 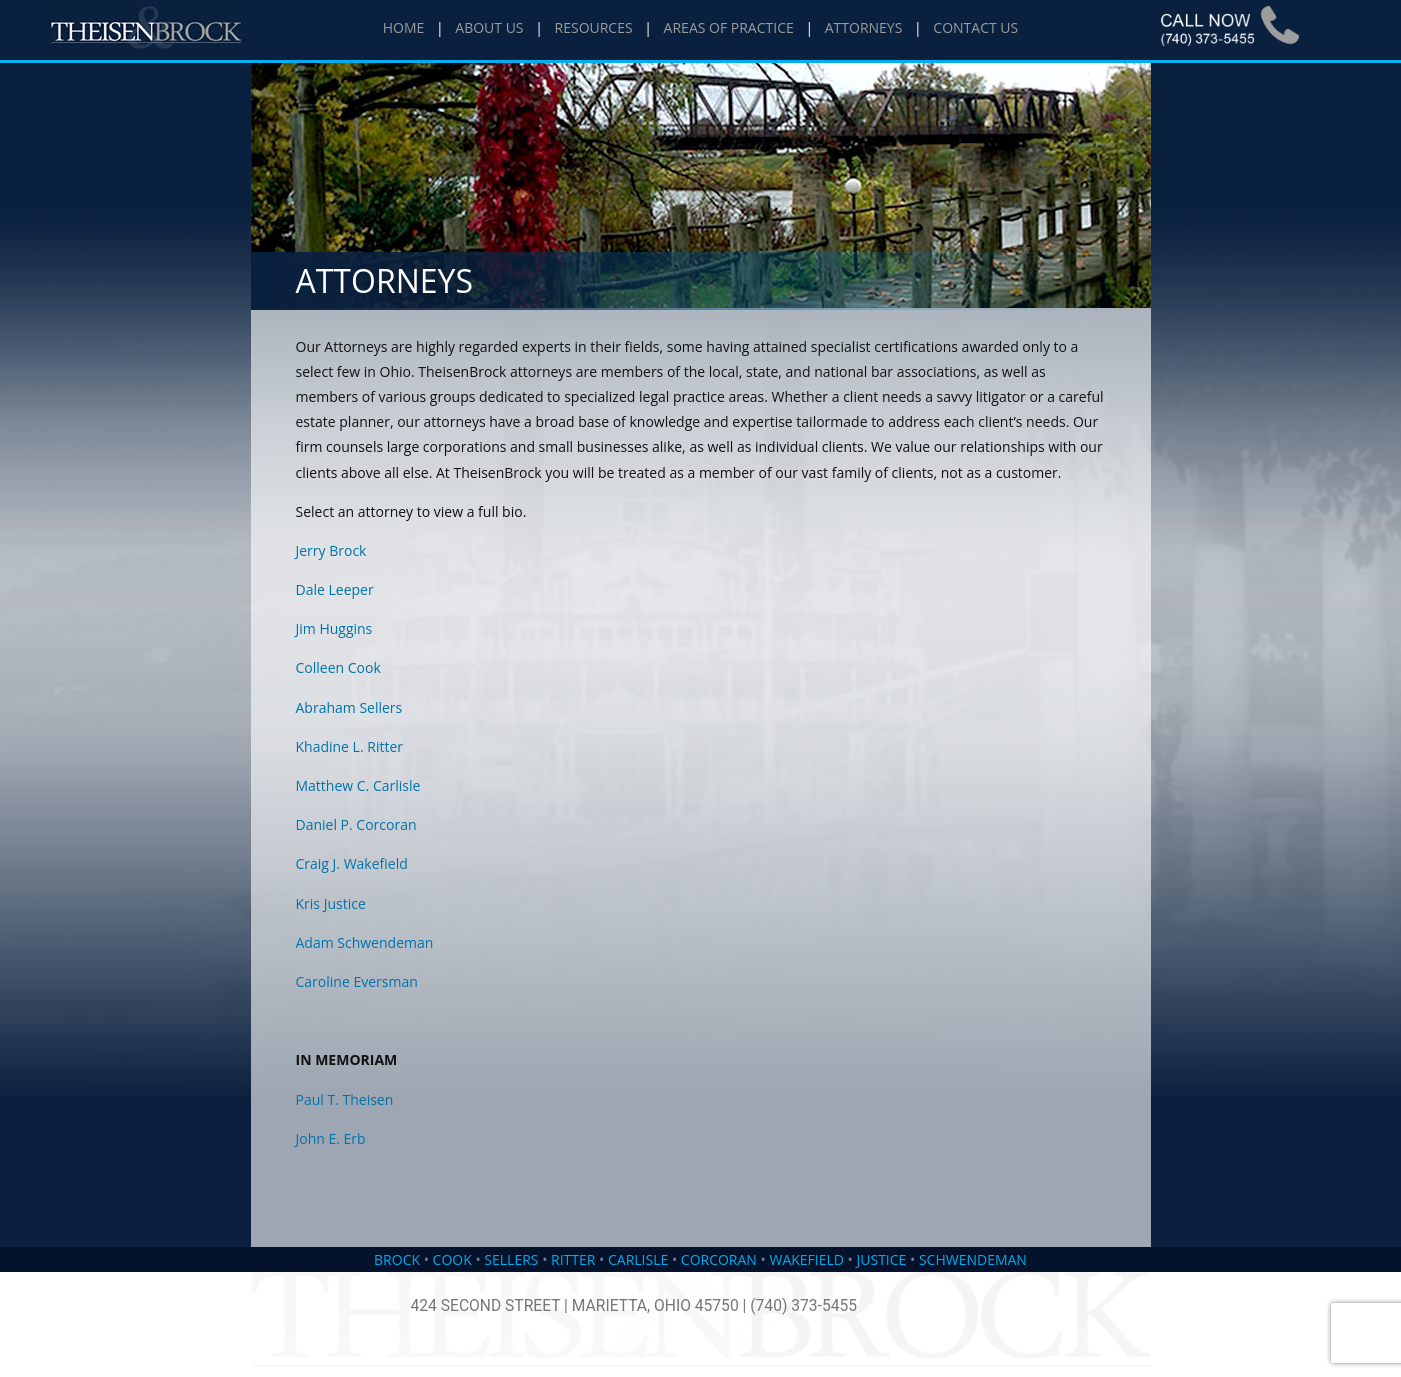 I want to click on Paul T. Theisen, so click(x=345, y=1099).